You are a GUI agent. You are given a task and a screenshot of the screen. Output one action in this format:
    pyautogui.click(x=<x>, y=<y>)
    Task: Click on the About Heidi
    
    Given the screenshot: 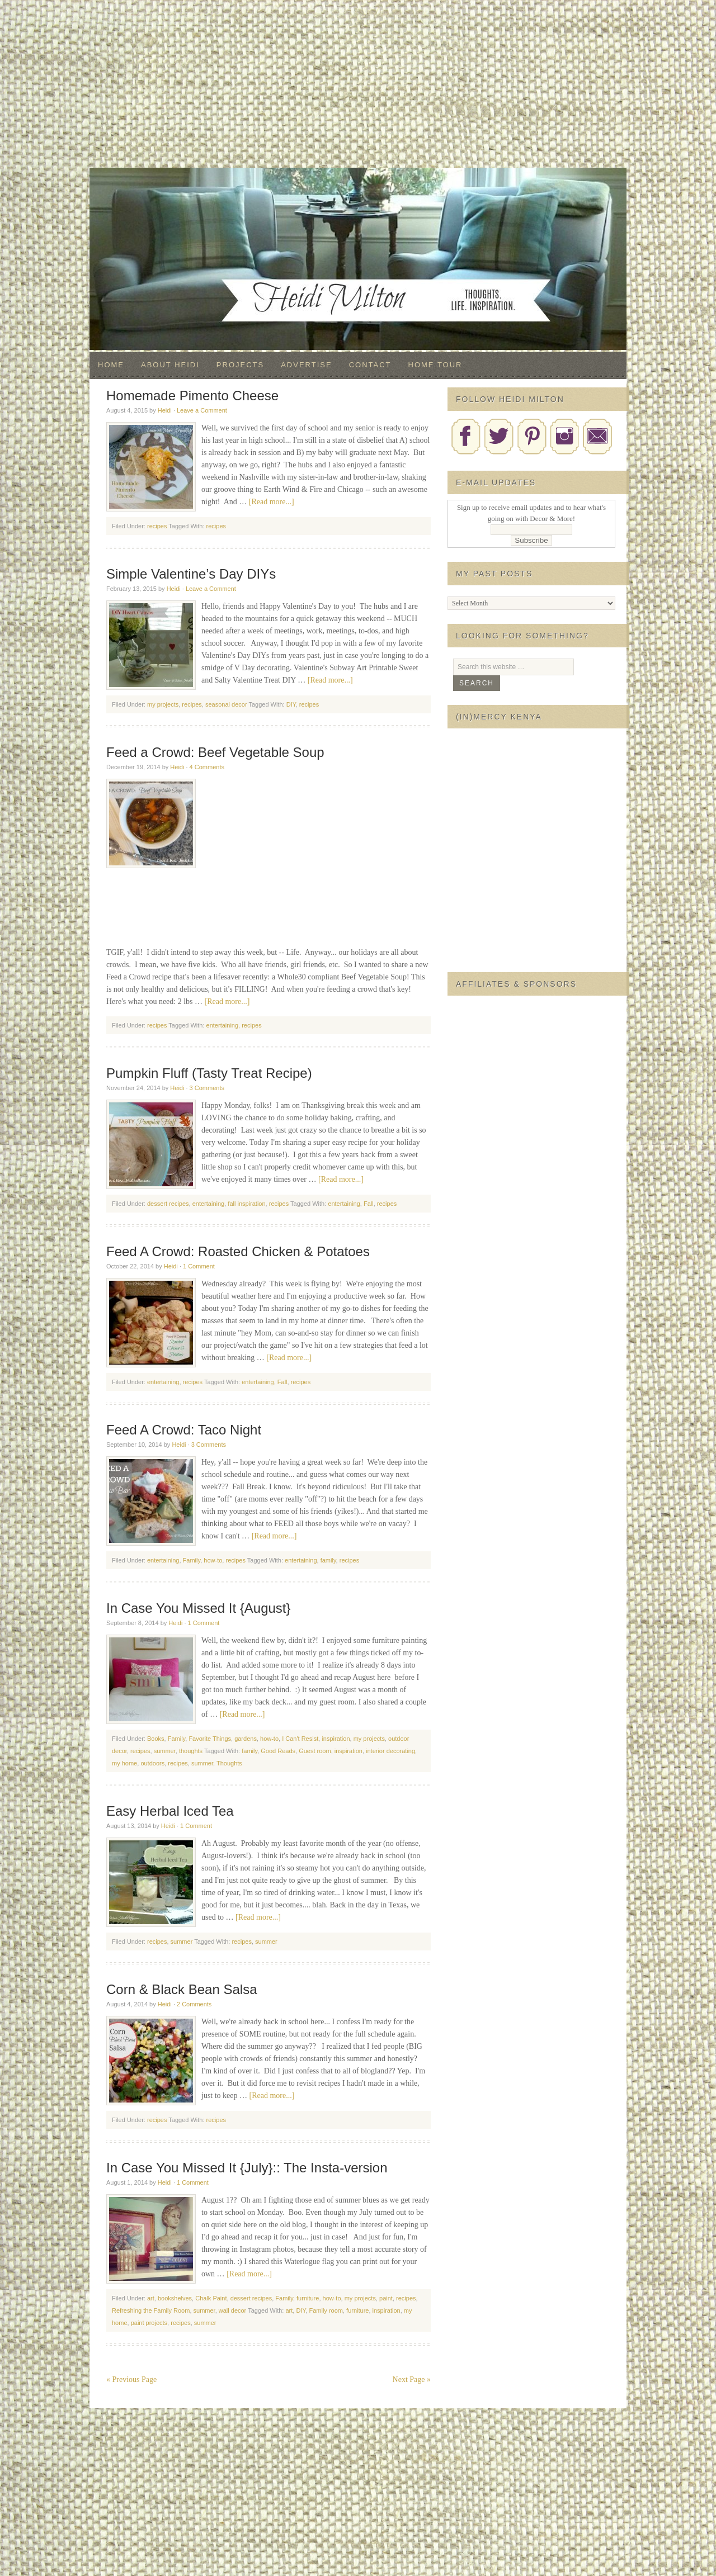 What is the action you would take?
    pyautogui.click(x=170, y=365)
    